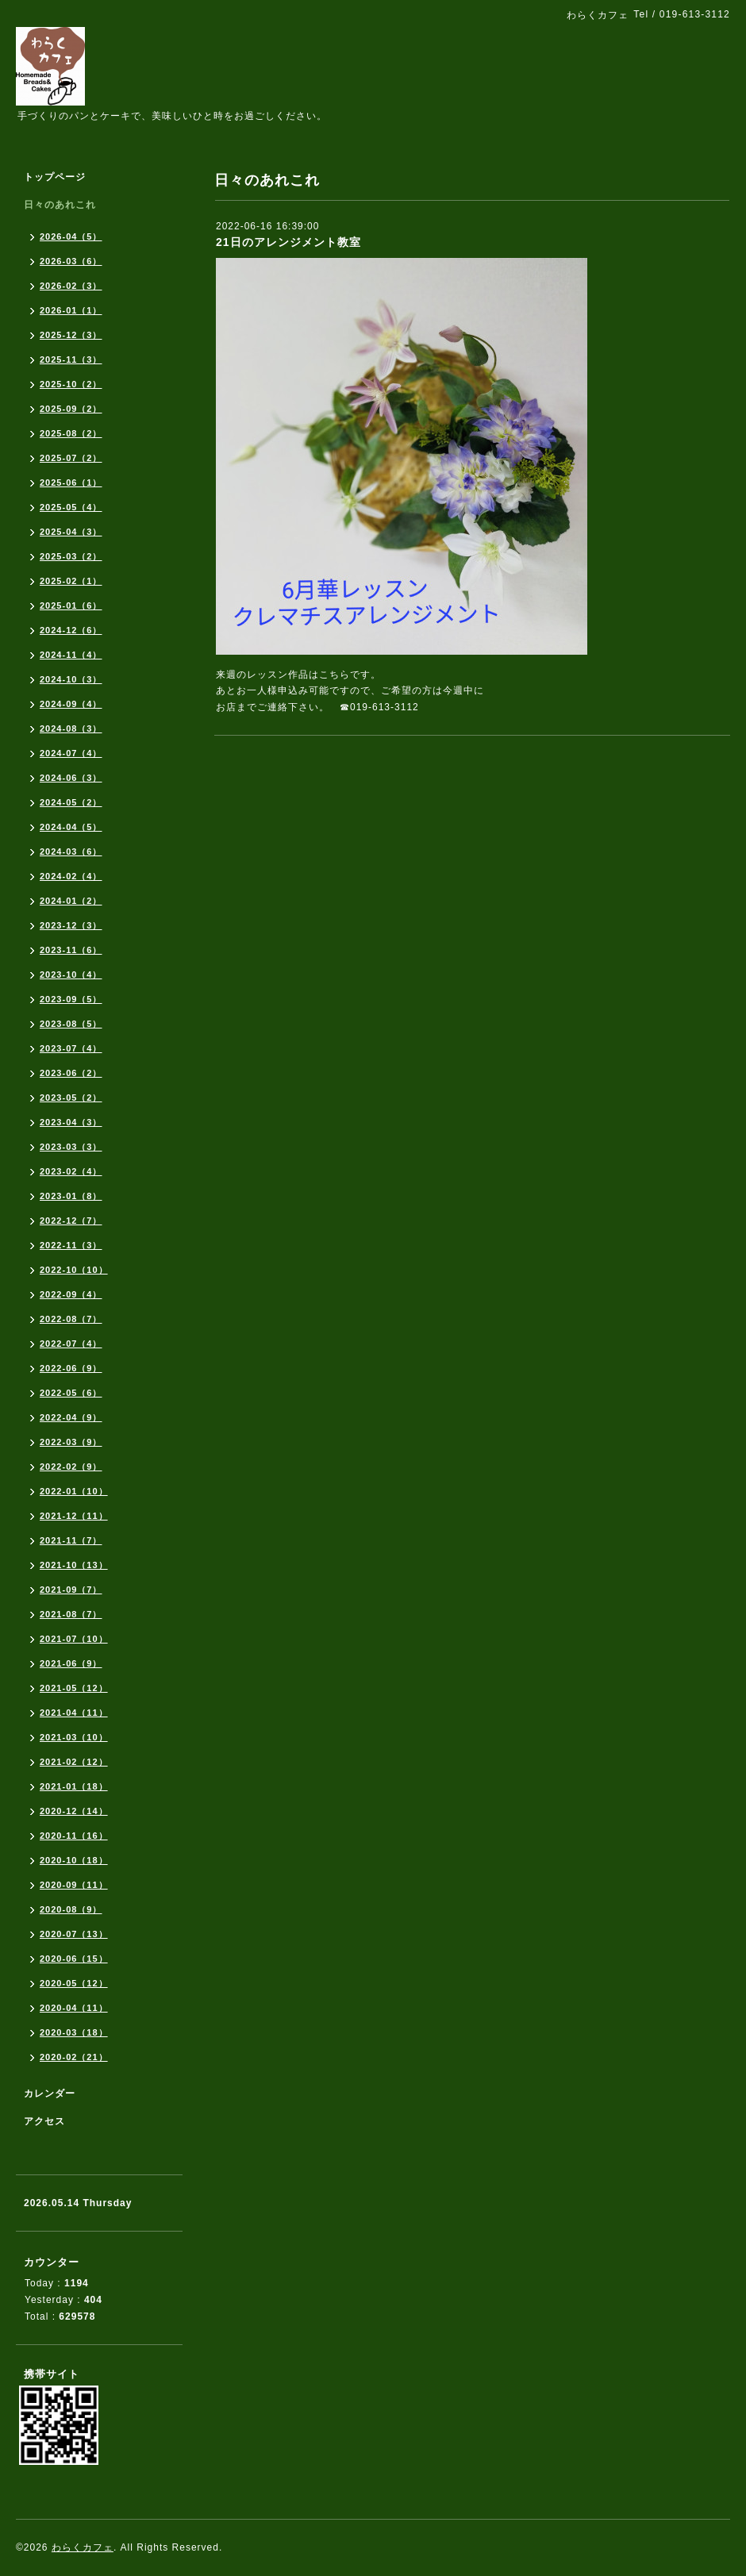 The width and height of the screenshot is (746, 2576). What do you see at coordinates (71, 1147) in the screenshot?
I see `2023-03（3）` at bounding box center [71, 1147].